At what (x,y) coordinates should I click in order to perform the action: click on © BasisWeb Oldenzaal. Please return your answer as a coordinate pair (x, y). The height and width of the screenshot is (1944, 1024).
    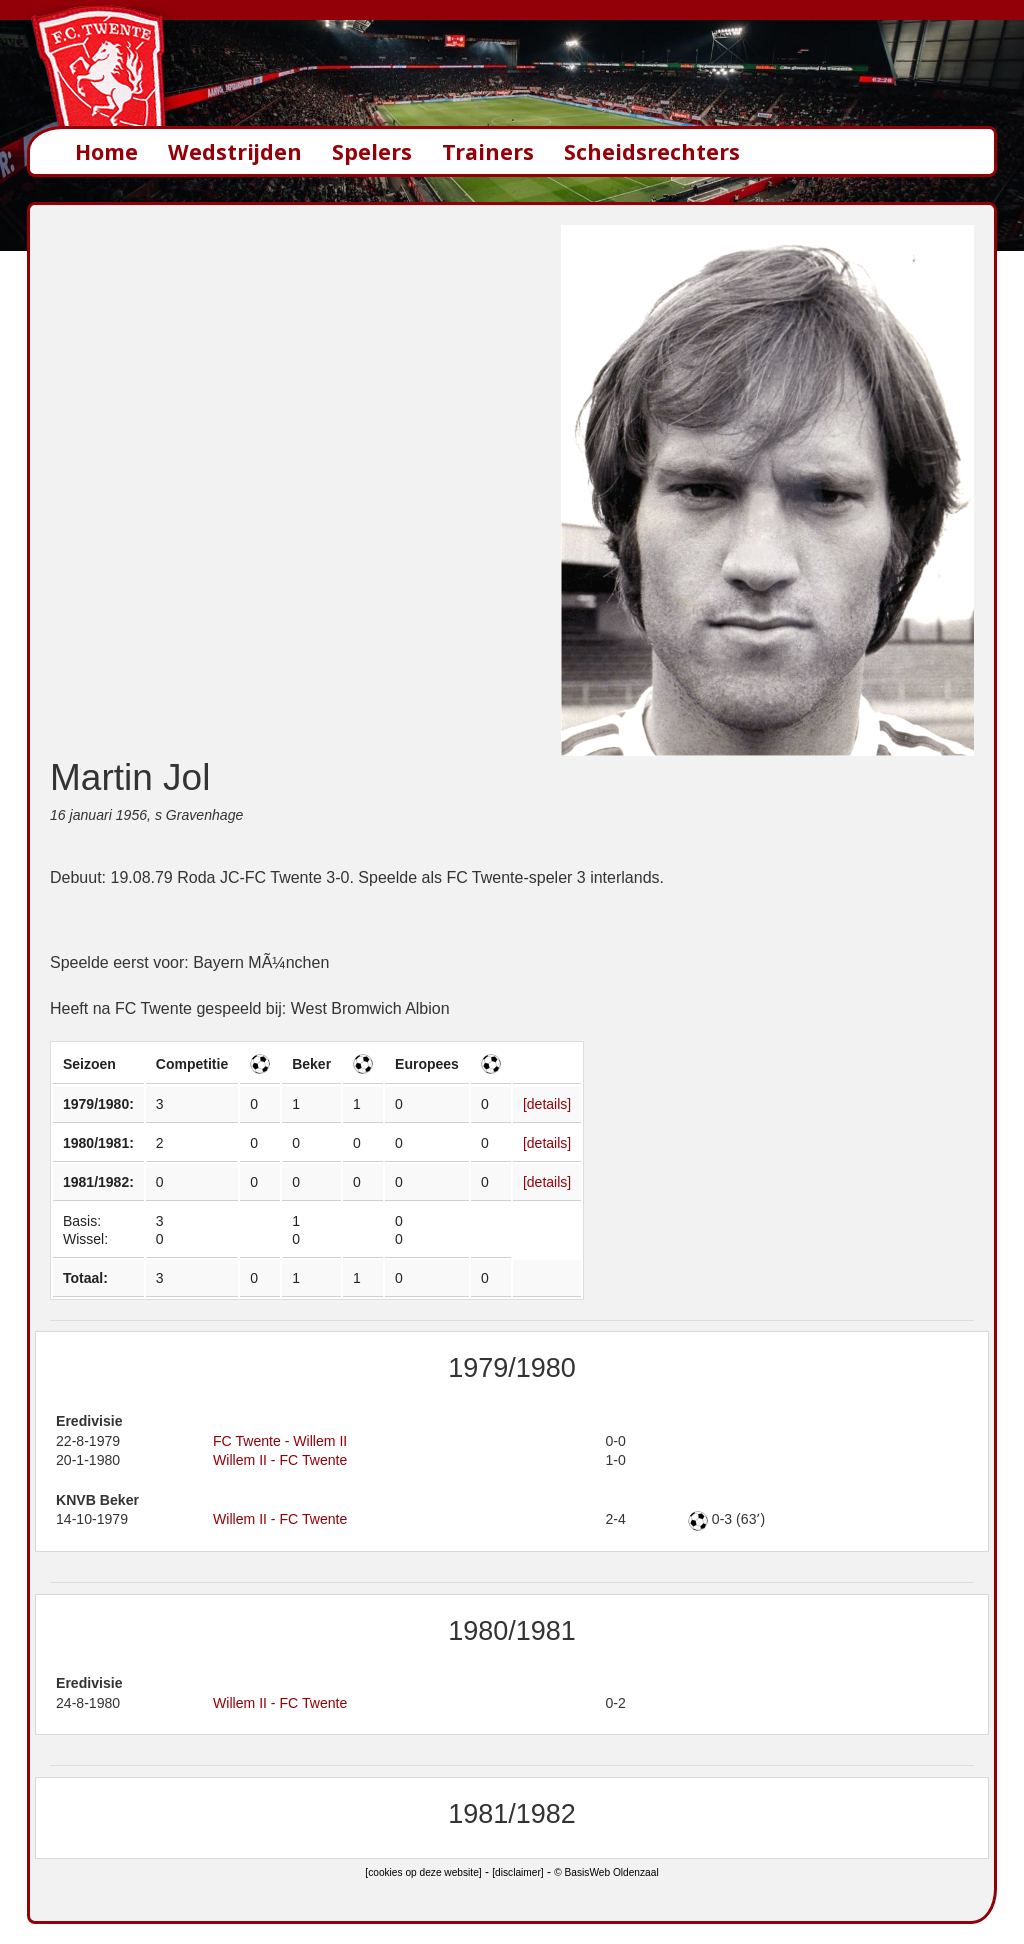
    Looking at the image, I should click on (606, 1872).